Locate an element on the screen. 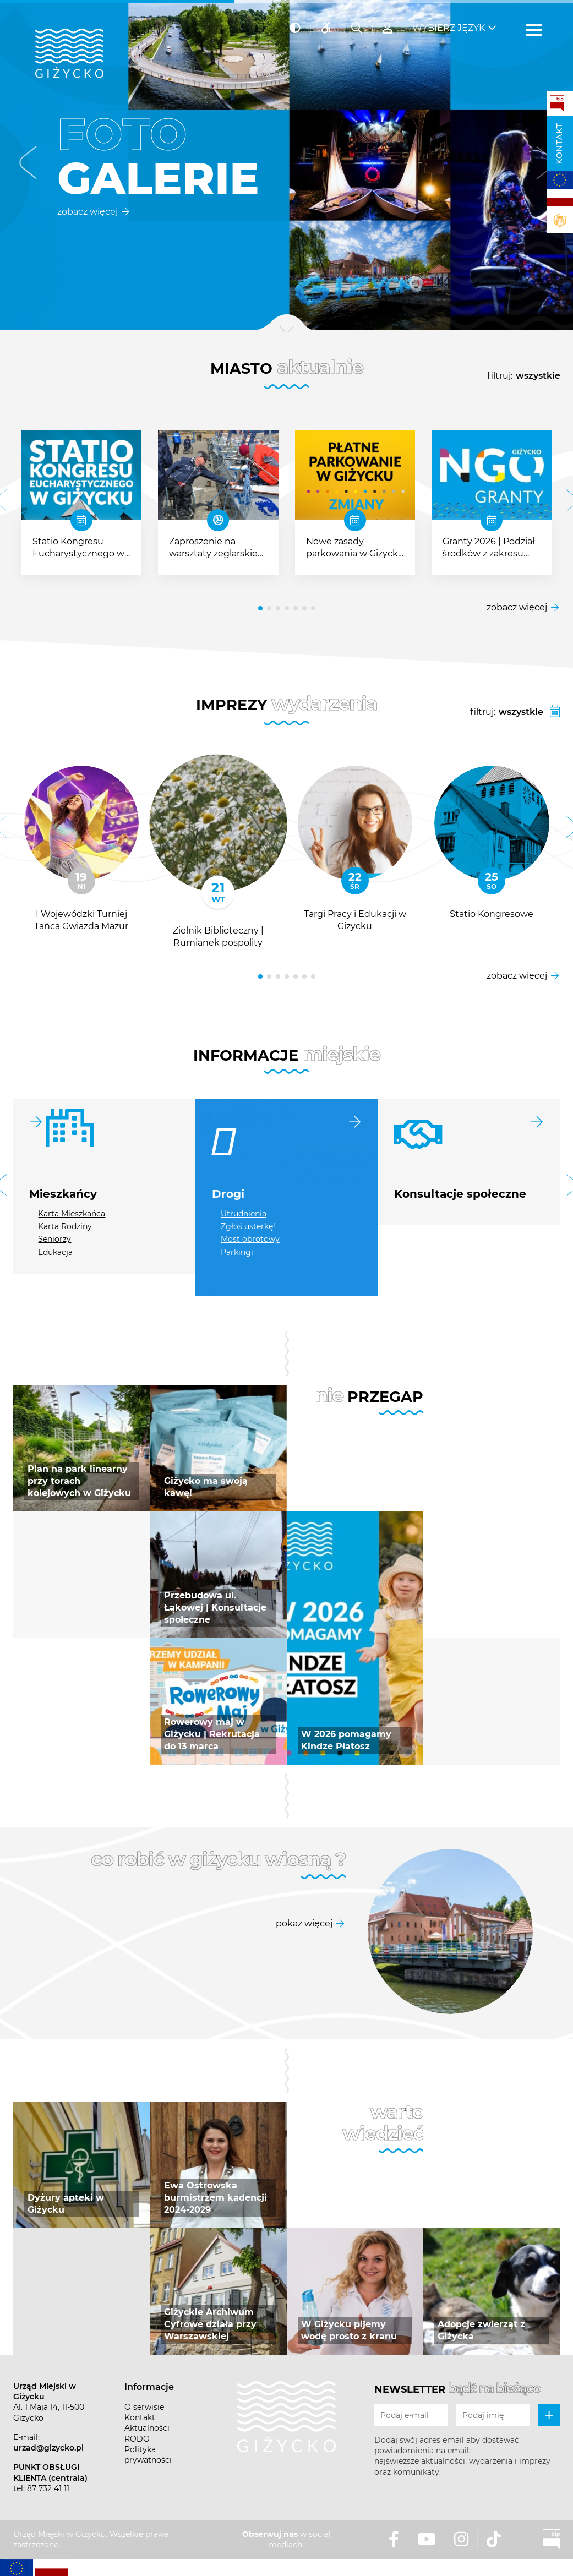  Kontakt is located at coordinates (559, 144).